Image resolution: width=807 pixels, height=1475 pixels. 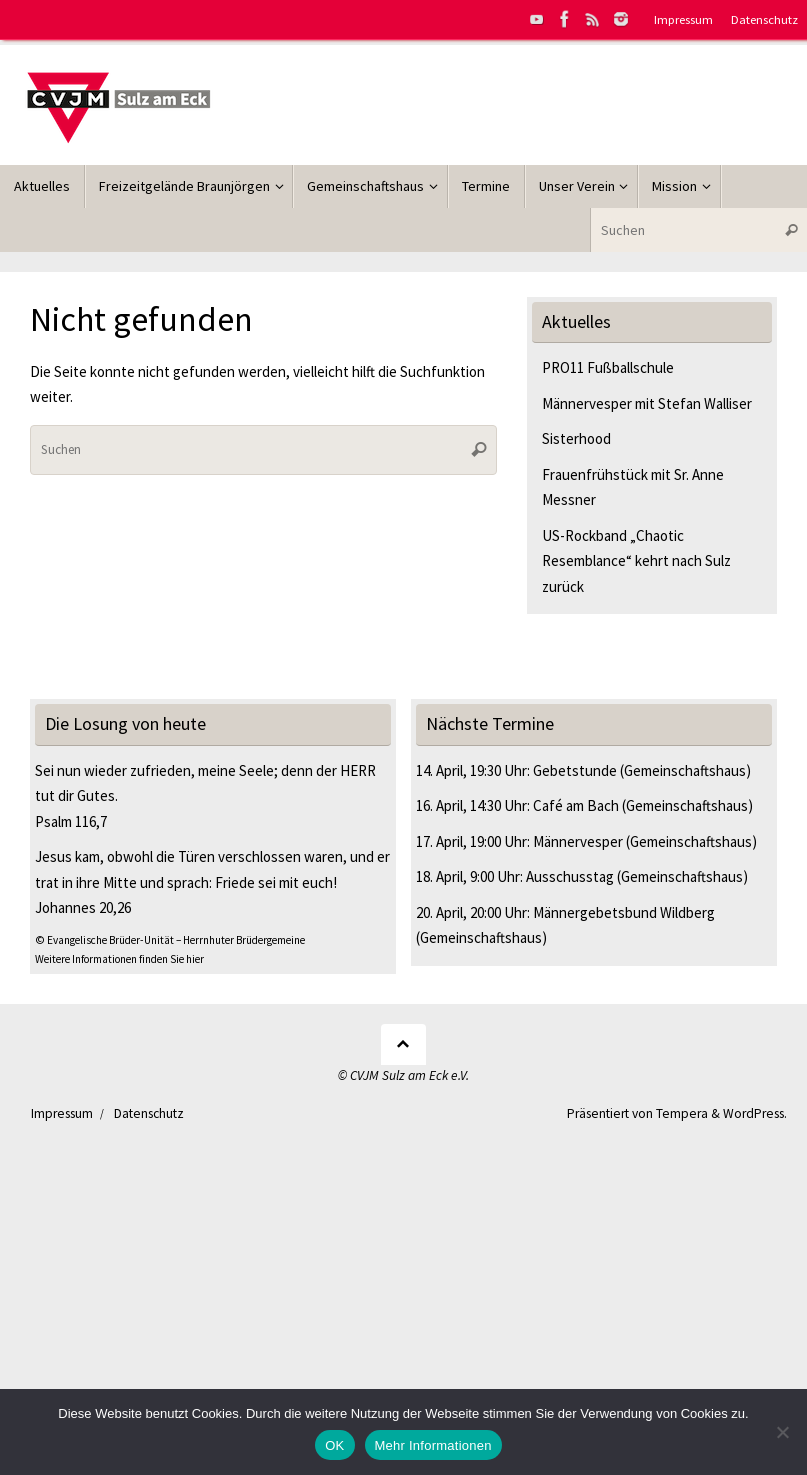 What do you see at coordinates (647, 403) in the screenshot?
I see `Männervesper mit Stefan Walliser` at bounding box center [647, 403].